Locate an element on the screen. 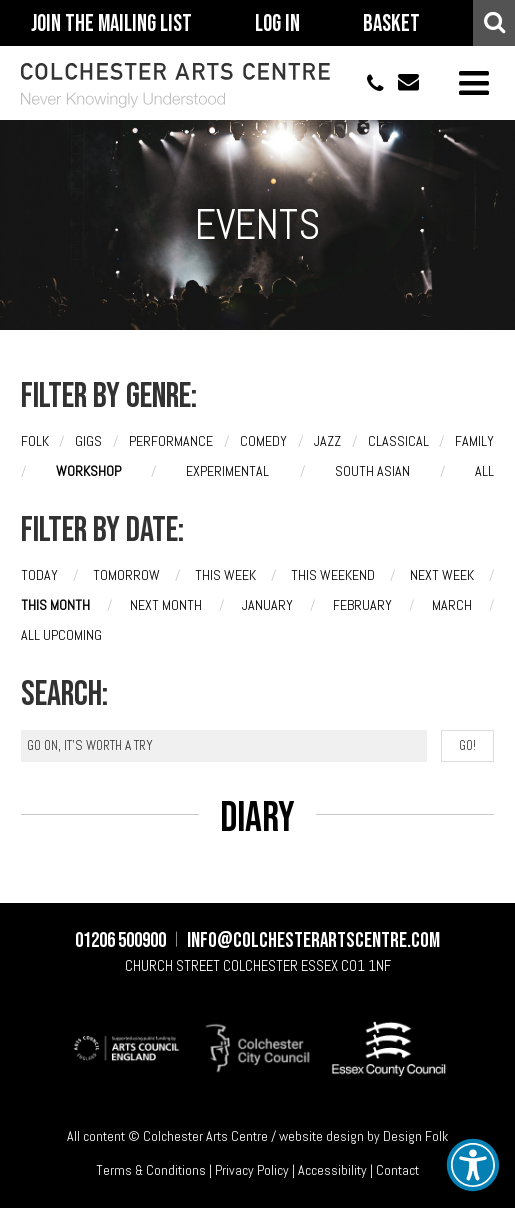  Terms & Conditions is located at coordinates (151, 1170).